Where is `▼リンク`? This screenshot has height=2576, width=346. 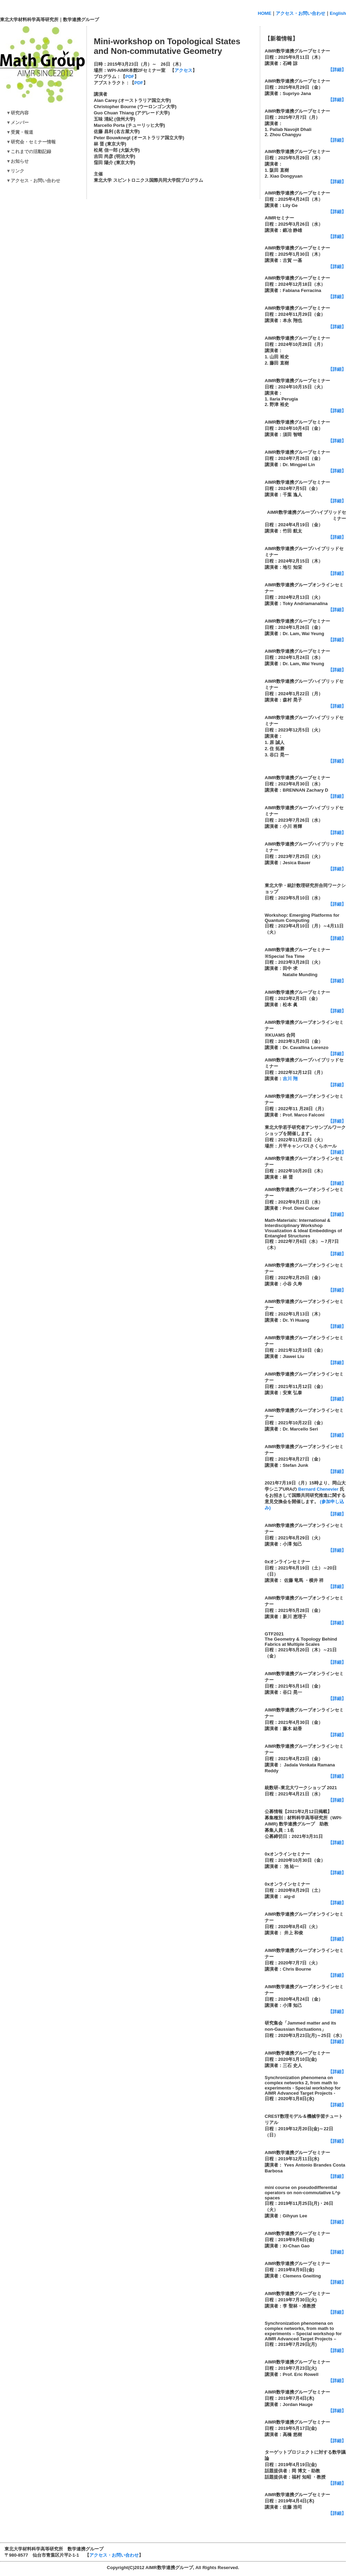 ▼リンク is located at coordinates (13, 170).